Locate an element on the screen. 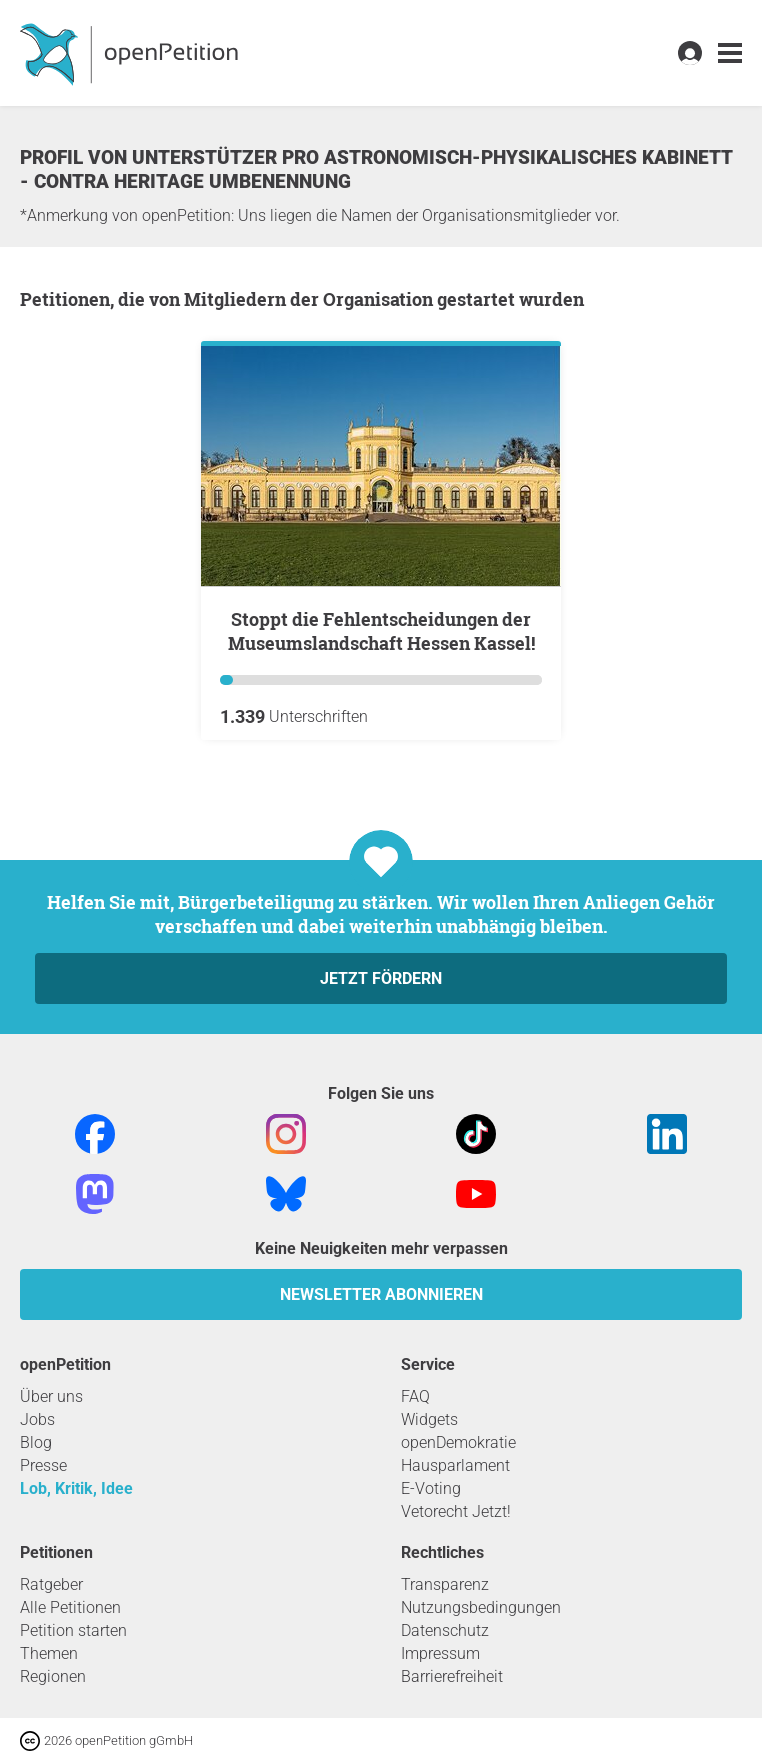 This screenshot has height=1761, width=762. Newsletter abonnieren is located at coordinates (381, 1294).